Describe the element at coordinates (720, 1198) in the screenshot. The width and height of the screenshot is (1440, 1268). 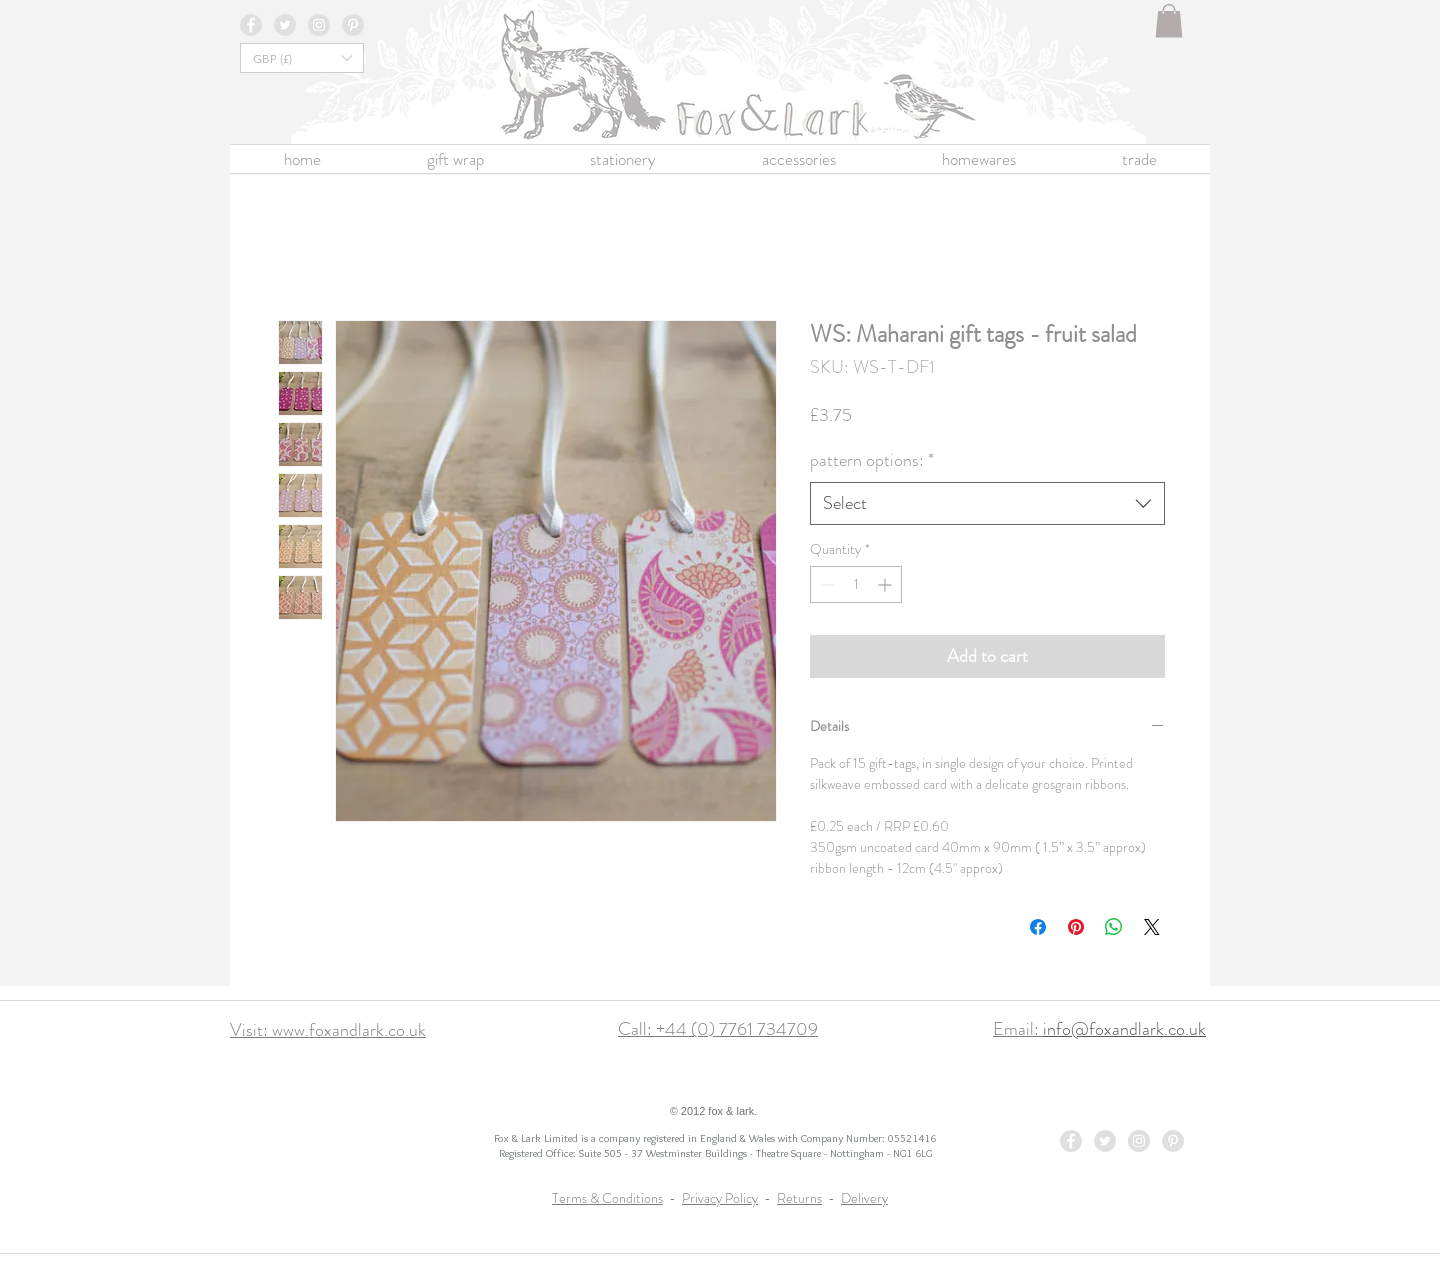
I see `Privacy Policy` at that location.